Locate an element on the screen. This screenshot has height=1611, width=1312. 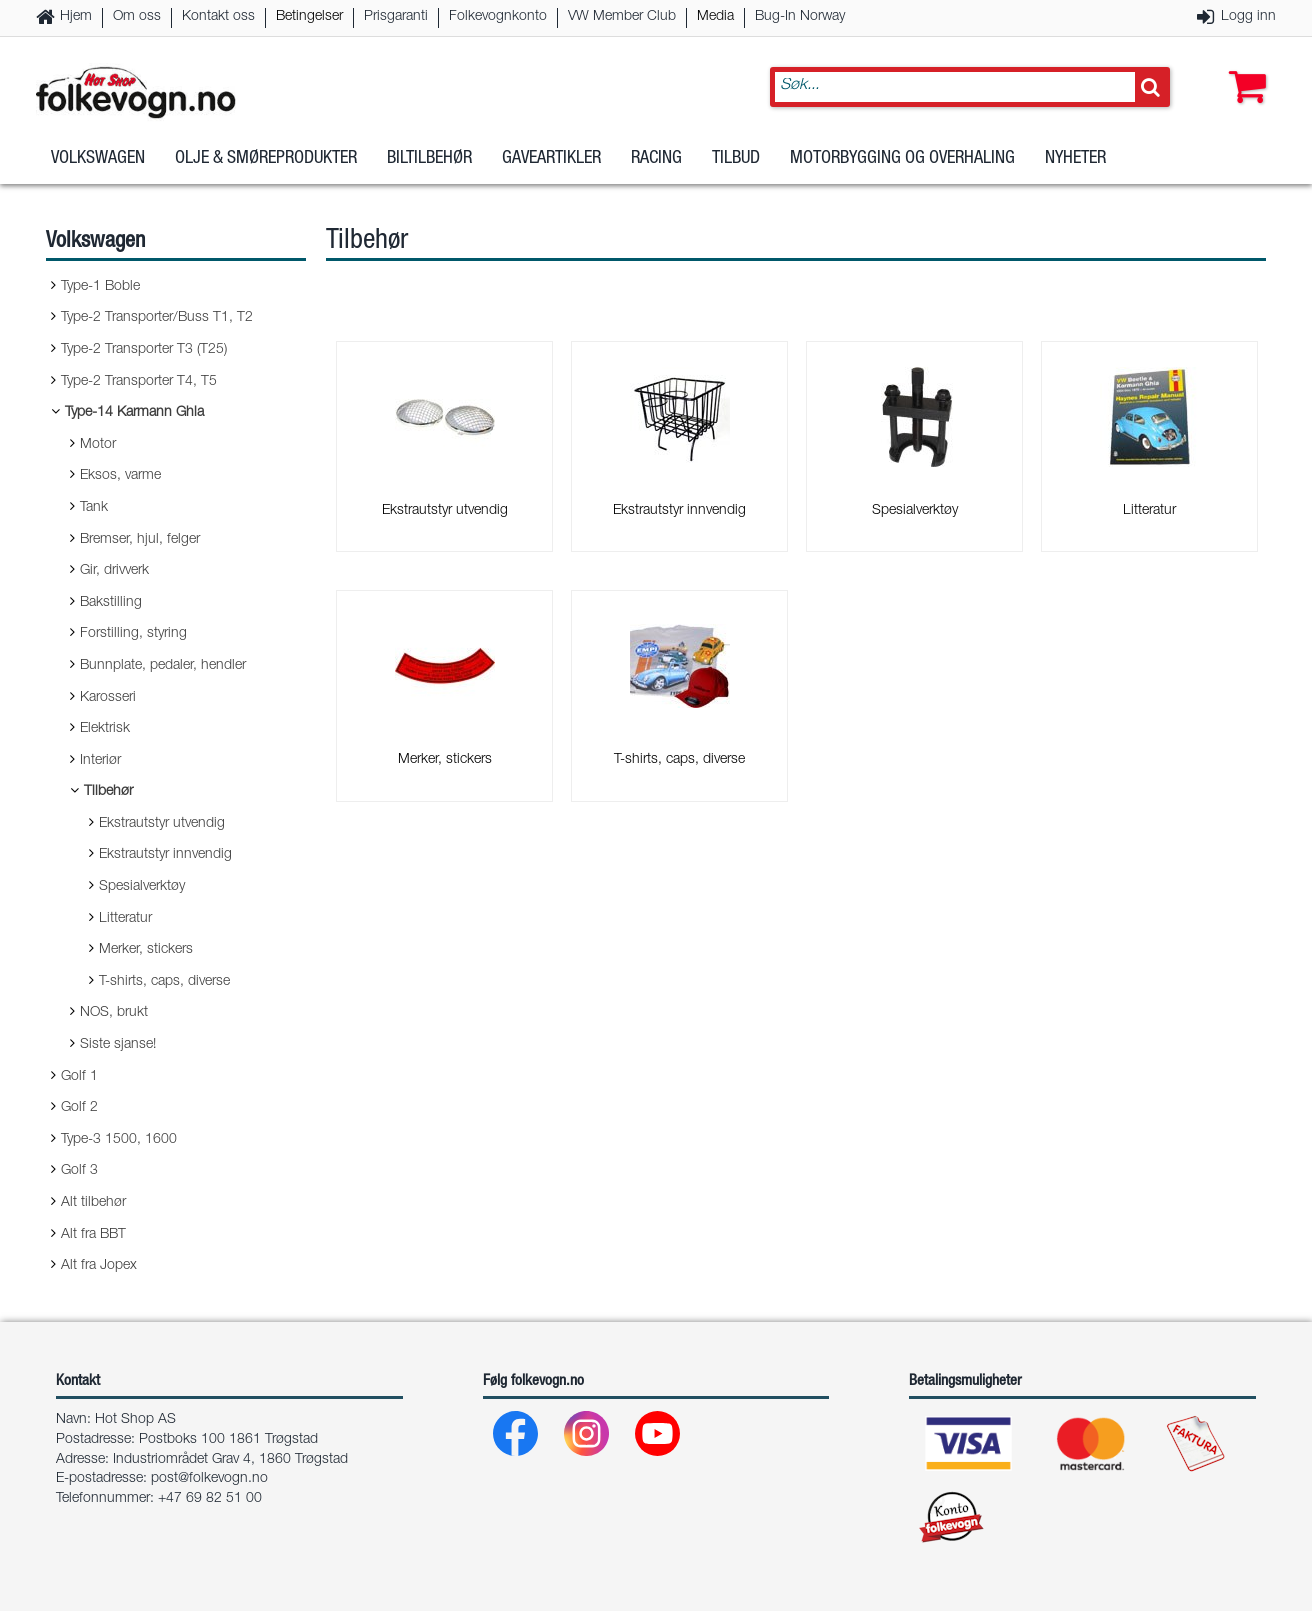
Spesialverktøy is located at coordinates (142, 887).